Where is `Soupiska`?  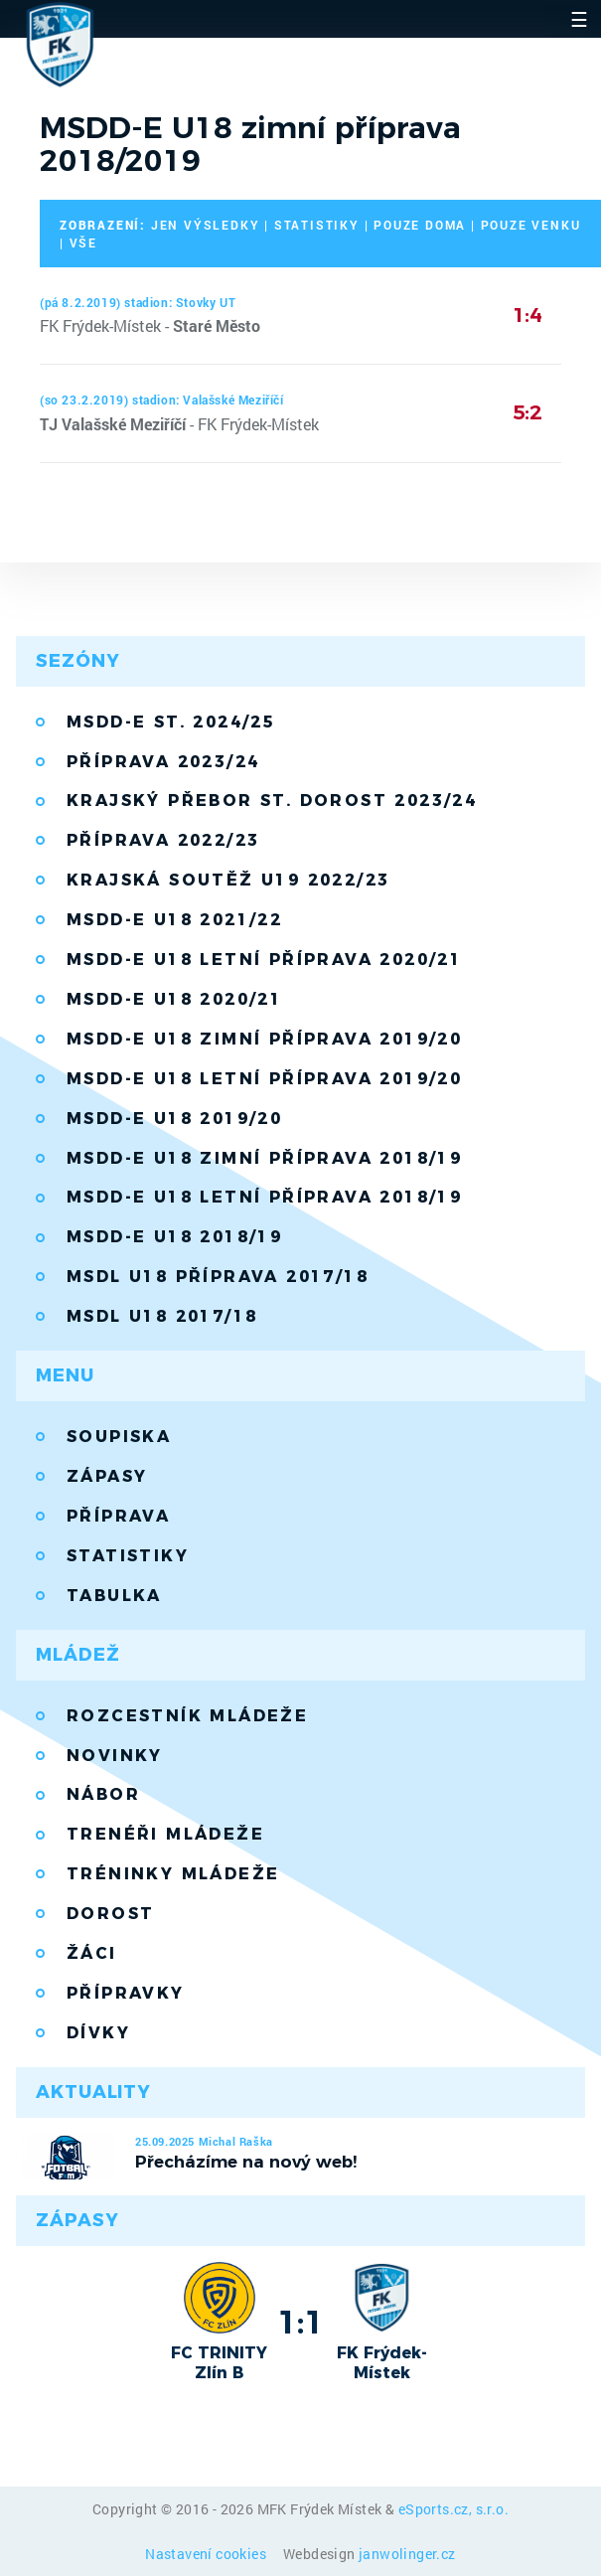
Soupiska is located at coordinates (119, 1436).